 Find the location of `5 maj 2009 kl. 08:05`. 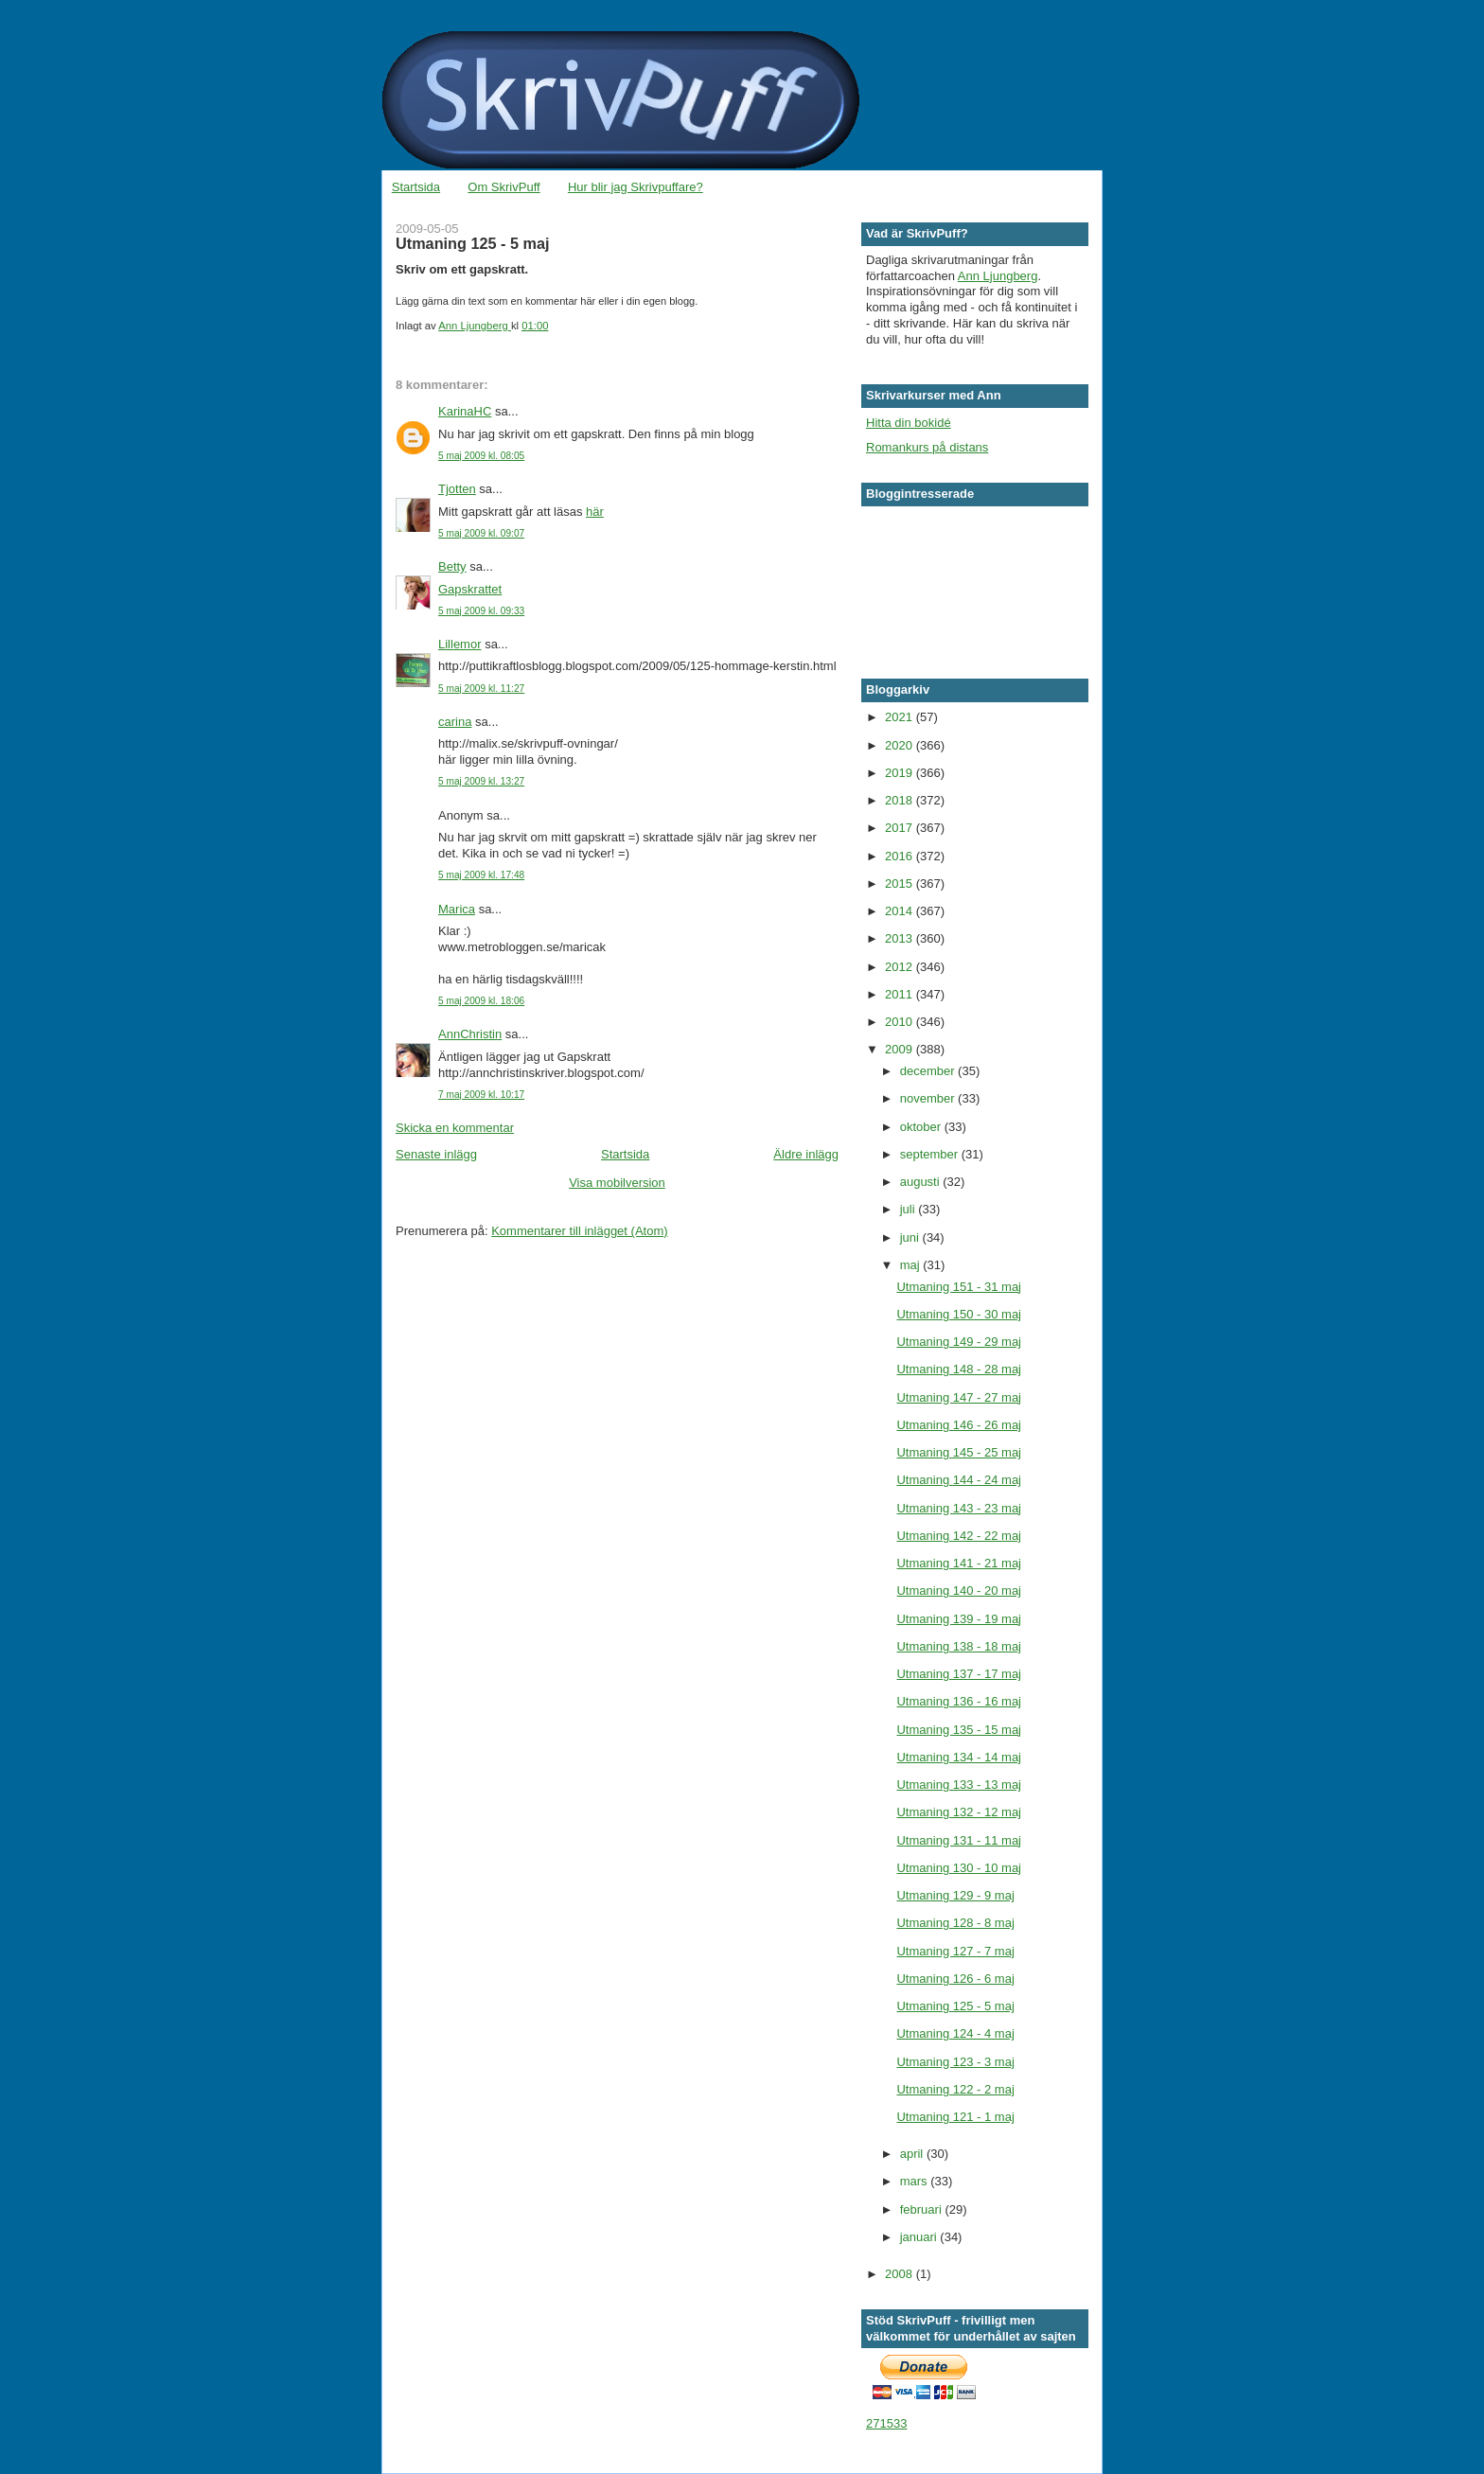

5 maj 2009 kl. 08:05 is located at coordinates (481, 456).